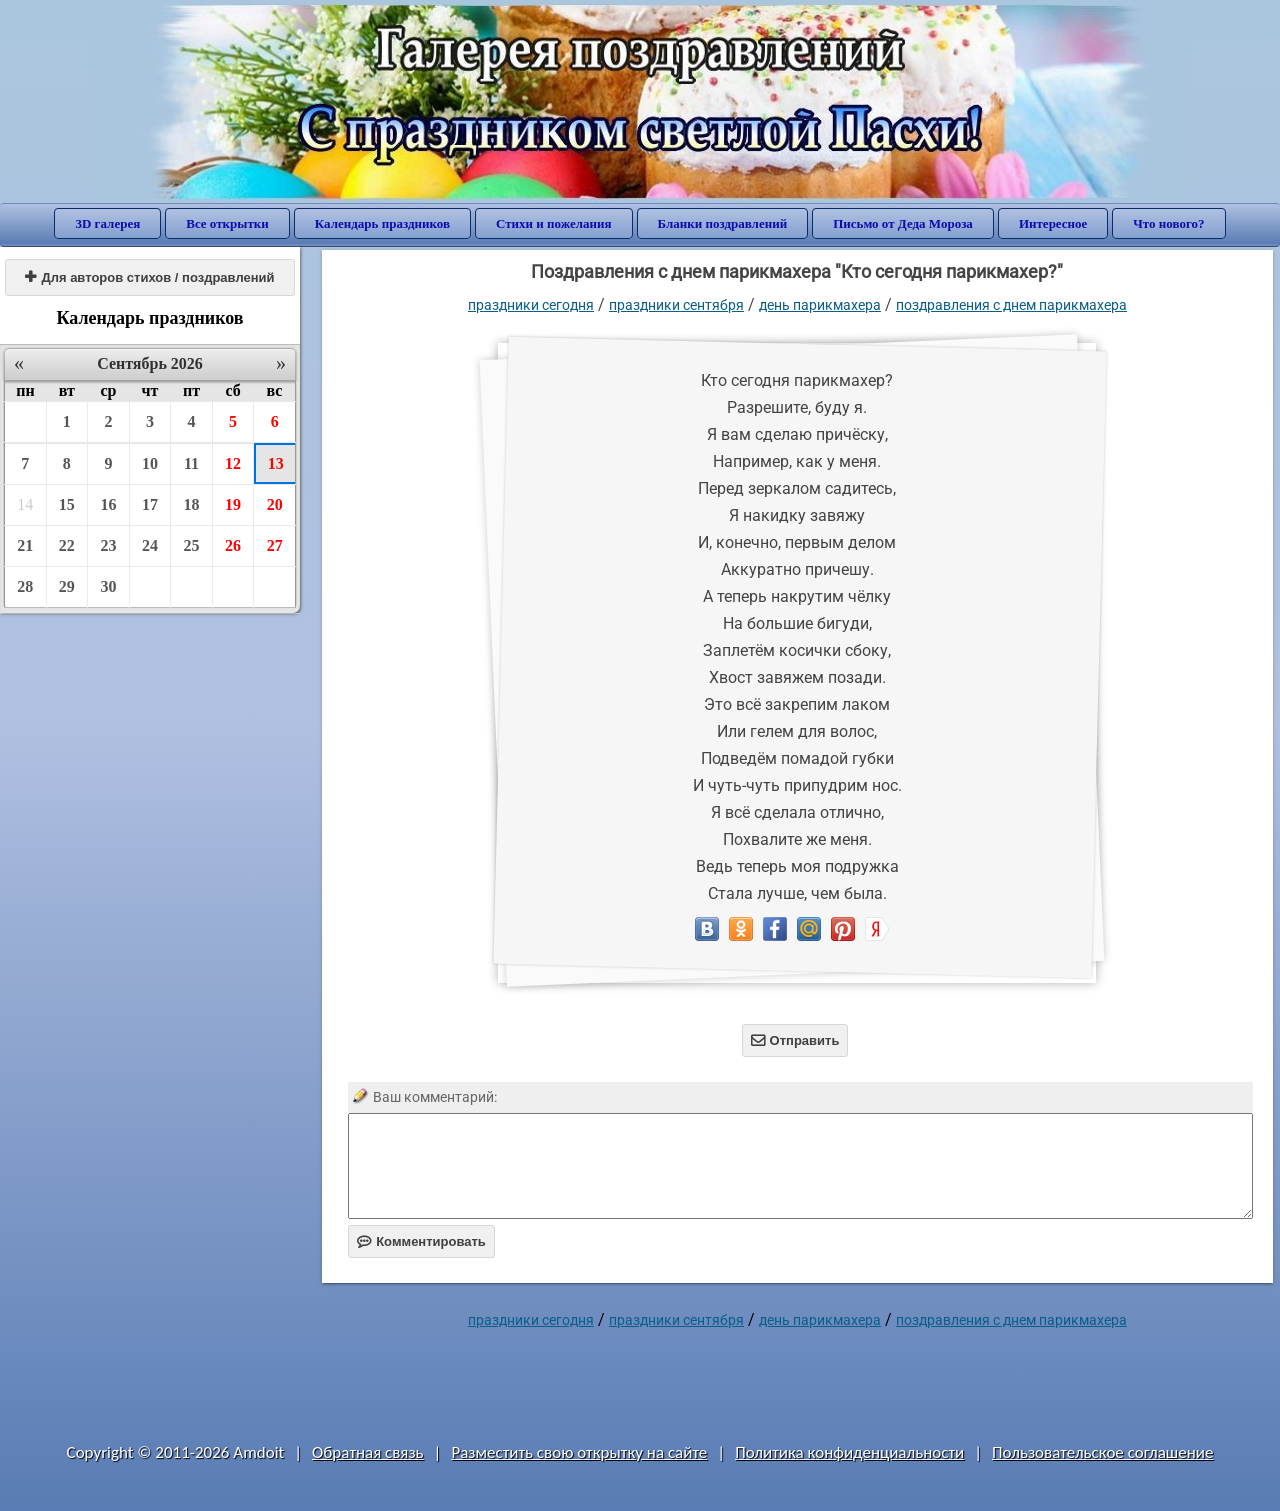  Describe the element at coordinates (149, 277) in the screenshot. I see `Для авторов стихов / поздравлений` at that location.